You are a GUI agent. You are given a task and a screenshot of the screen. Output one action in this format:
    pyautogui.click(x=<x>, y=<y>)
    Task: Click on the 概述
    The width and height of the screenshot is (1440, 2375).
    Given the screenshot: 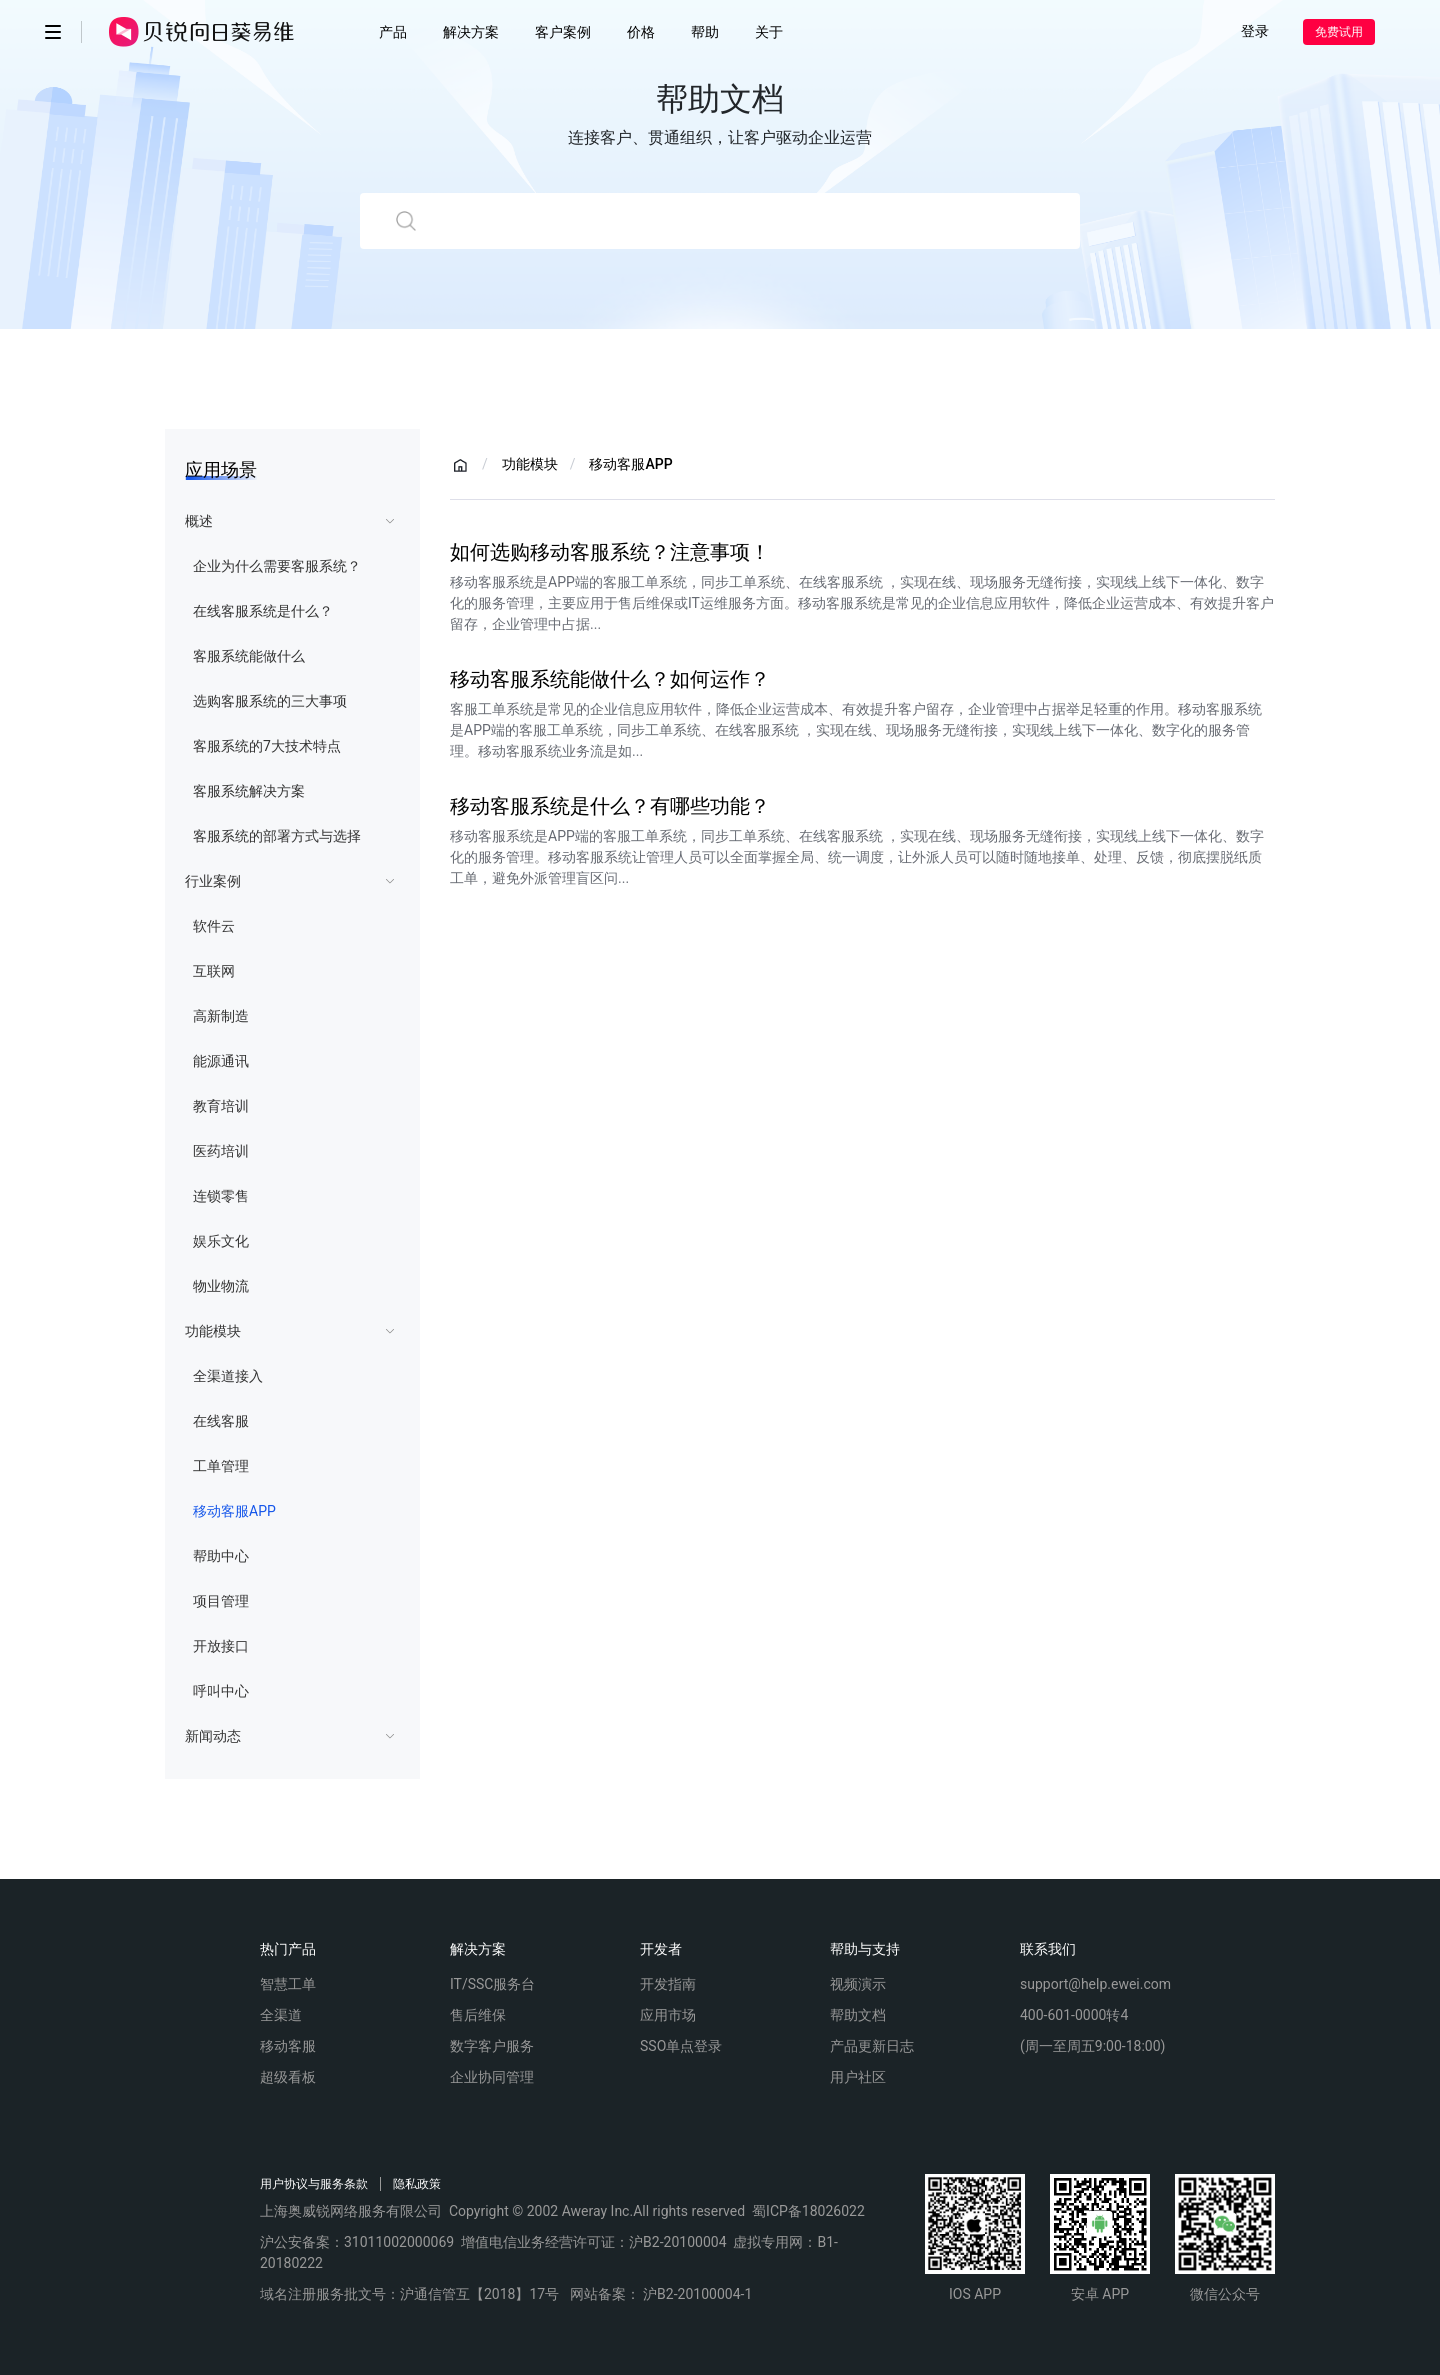 What is the action you would take?
    pyautogui.click(x=199, y=521)
    